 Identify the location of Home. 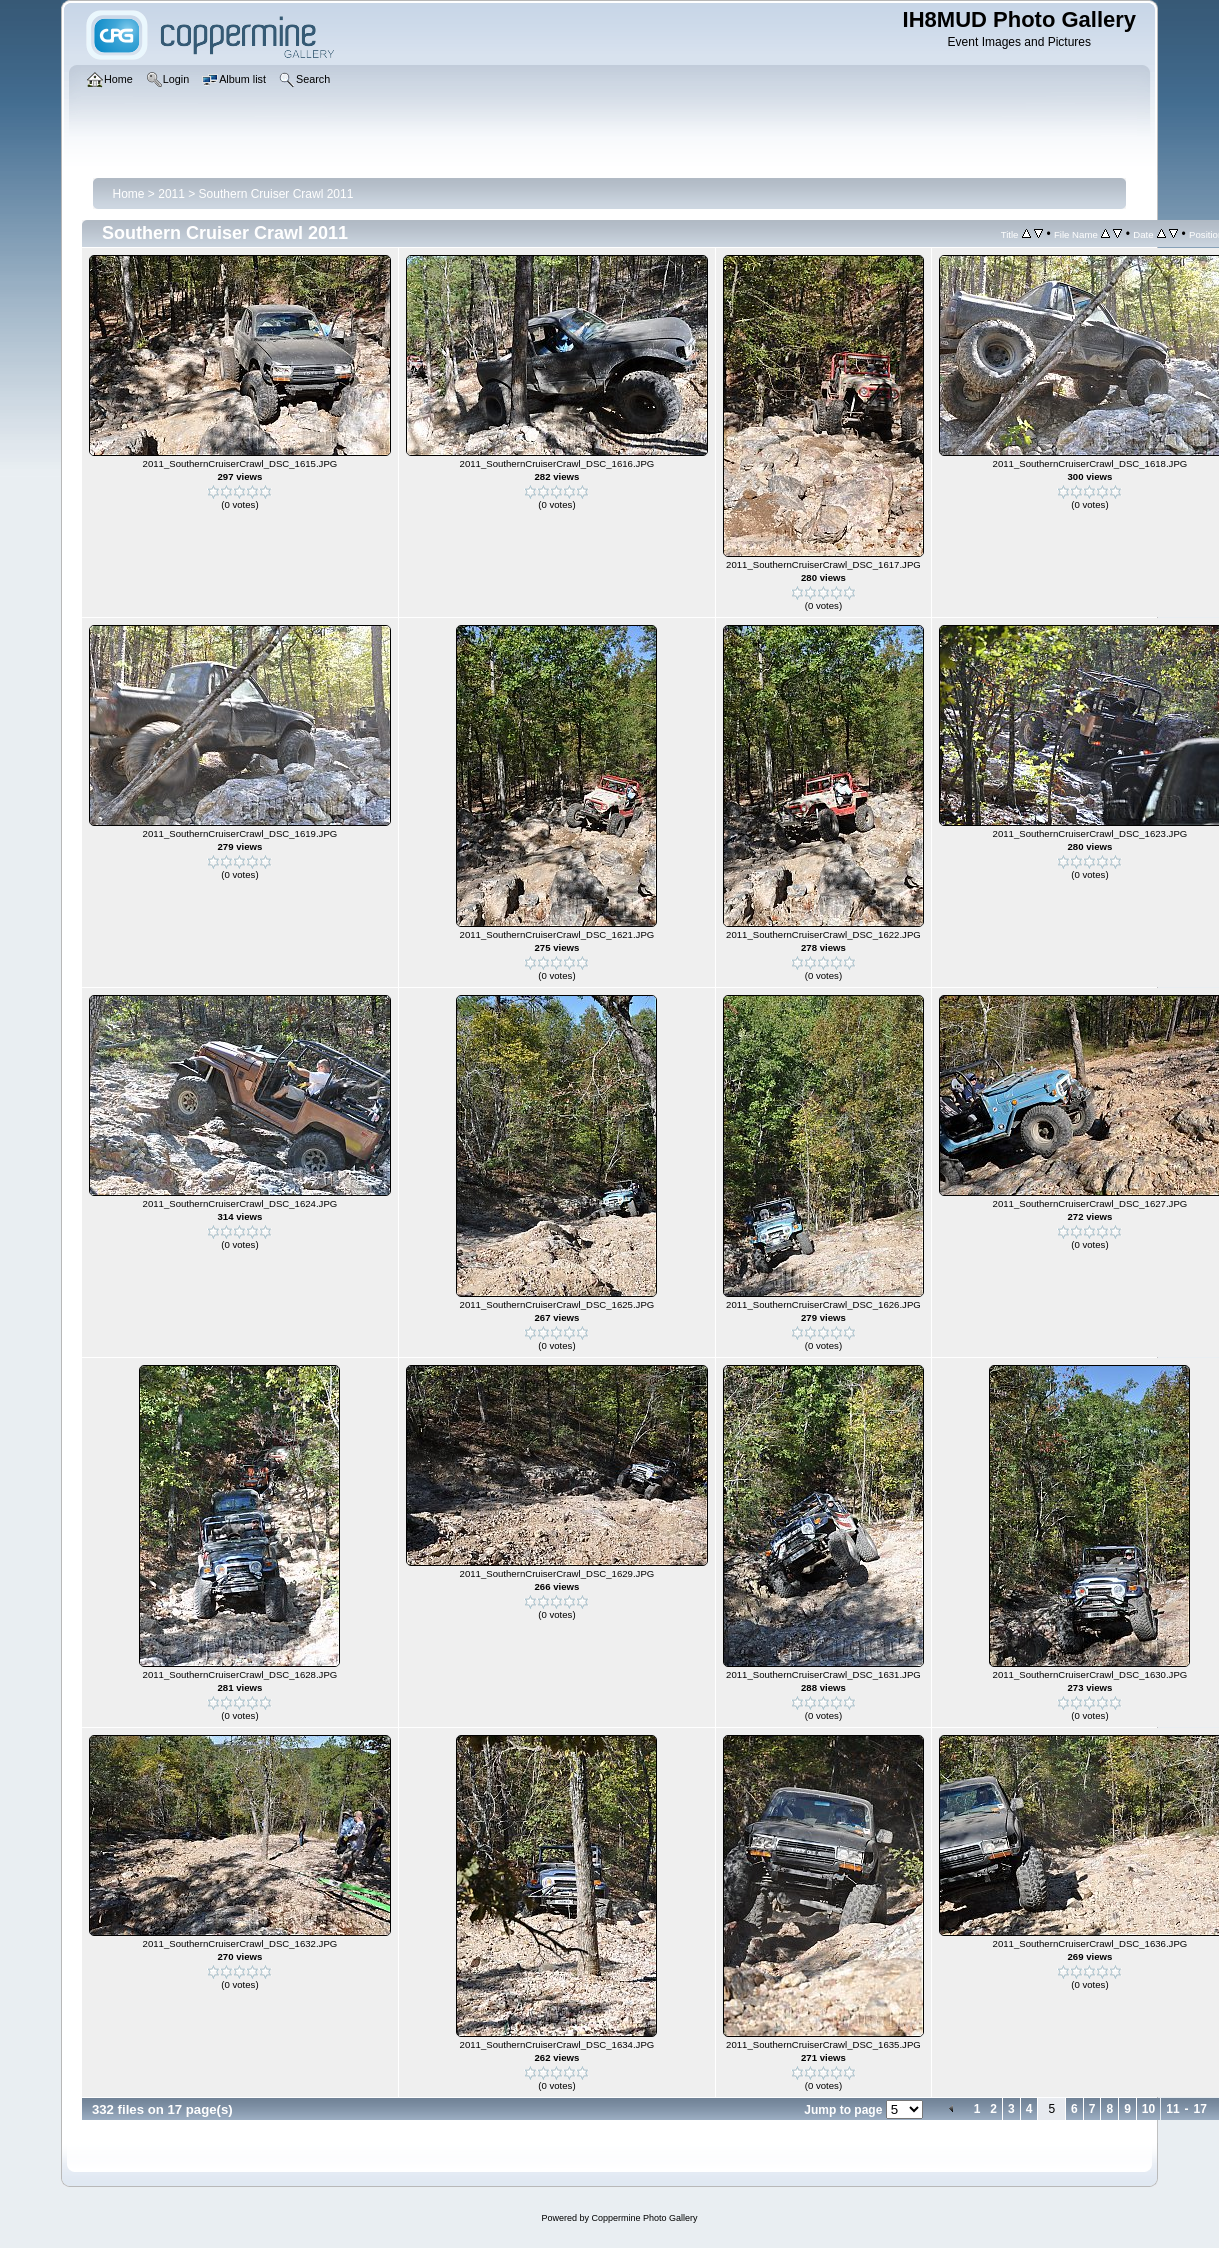
(129, 194).